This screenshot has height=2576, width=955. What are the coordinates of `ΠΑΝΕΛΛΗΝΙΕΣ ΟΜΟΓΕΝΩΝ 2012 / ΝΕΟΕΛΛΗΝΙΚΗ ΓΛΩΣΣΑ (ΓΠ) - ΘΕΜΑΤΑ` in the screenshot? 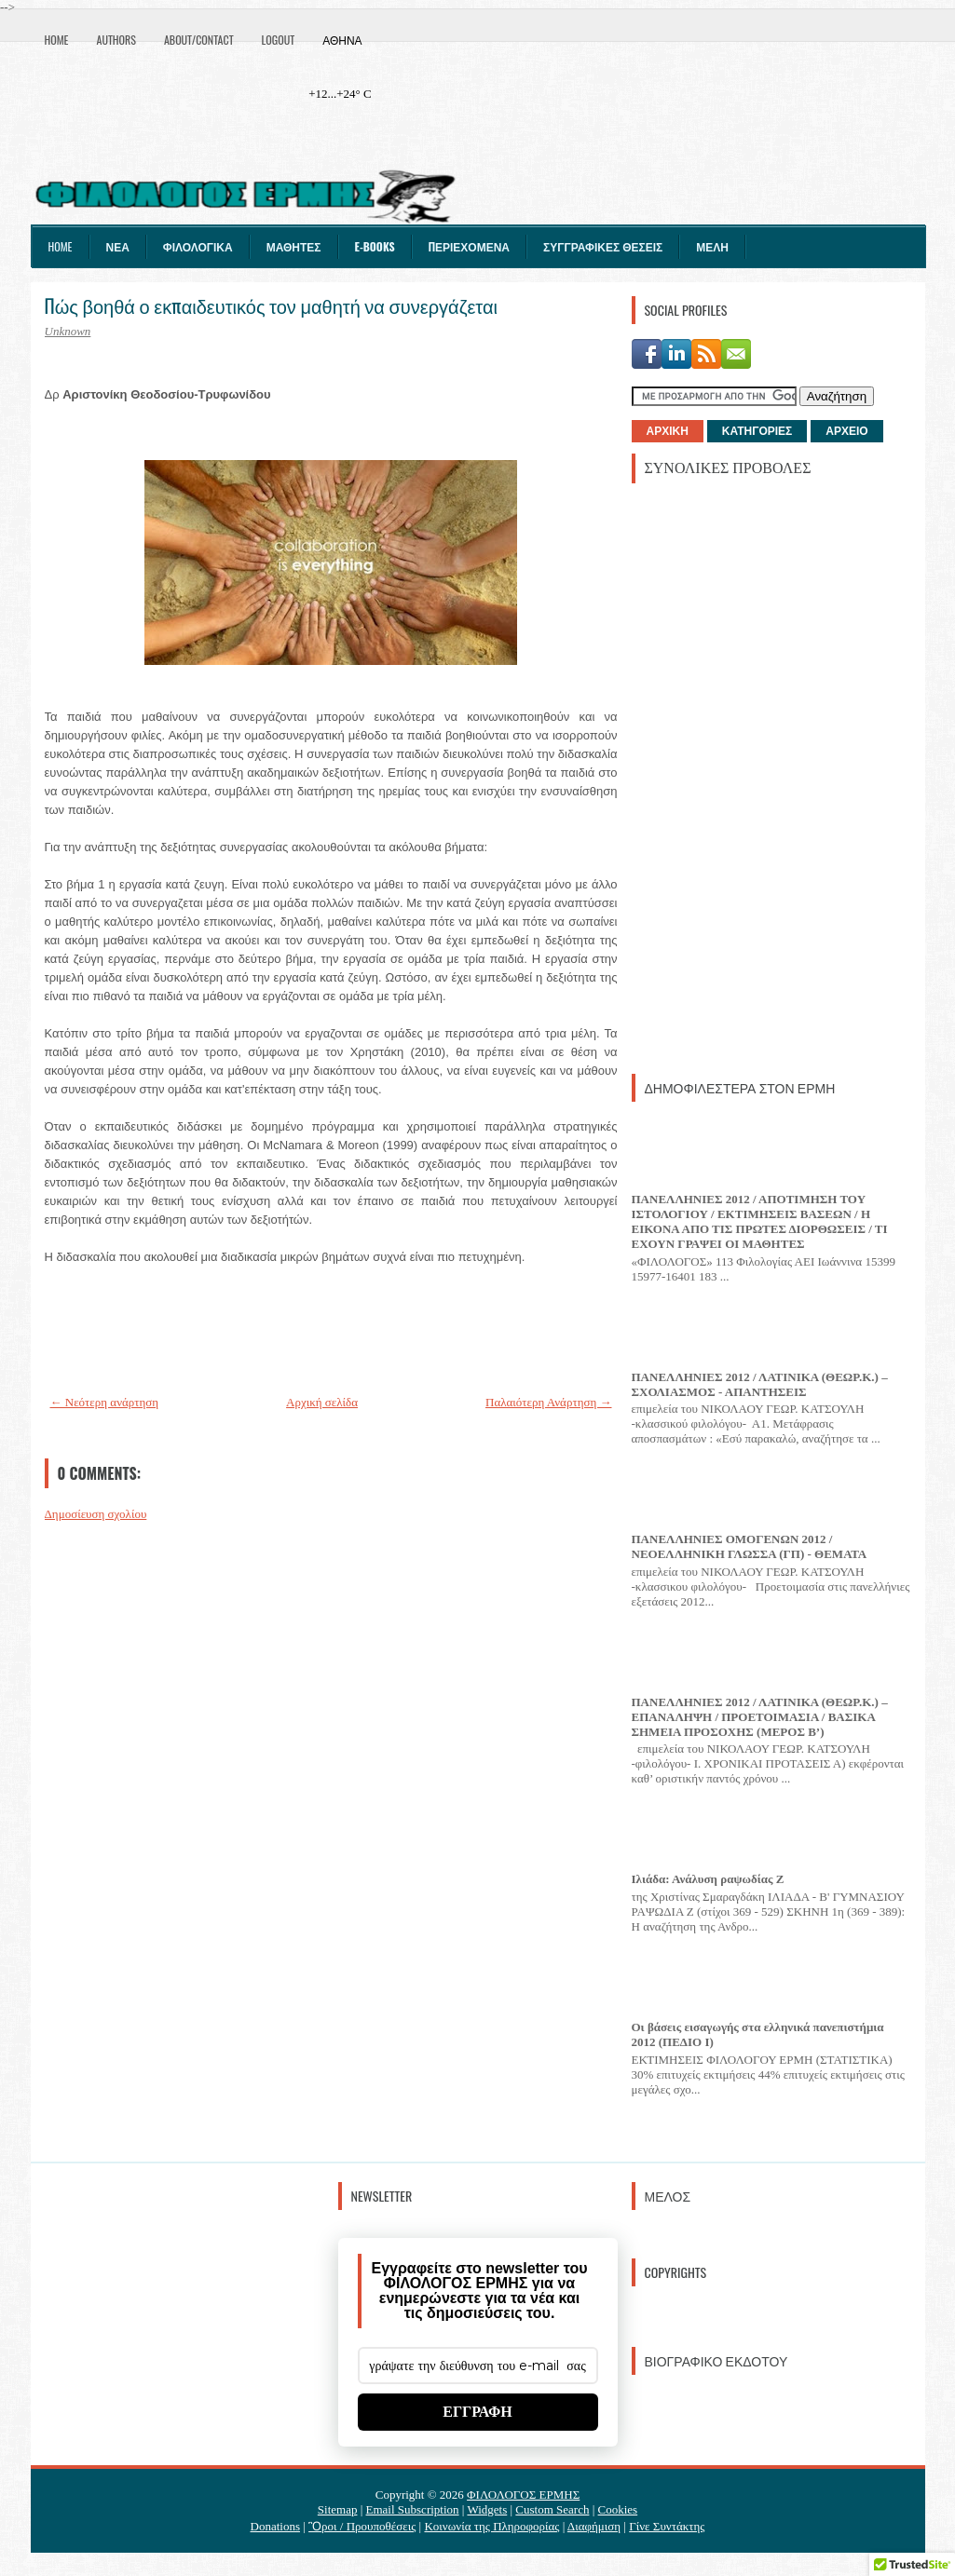 It's located at (749, 1546).